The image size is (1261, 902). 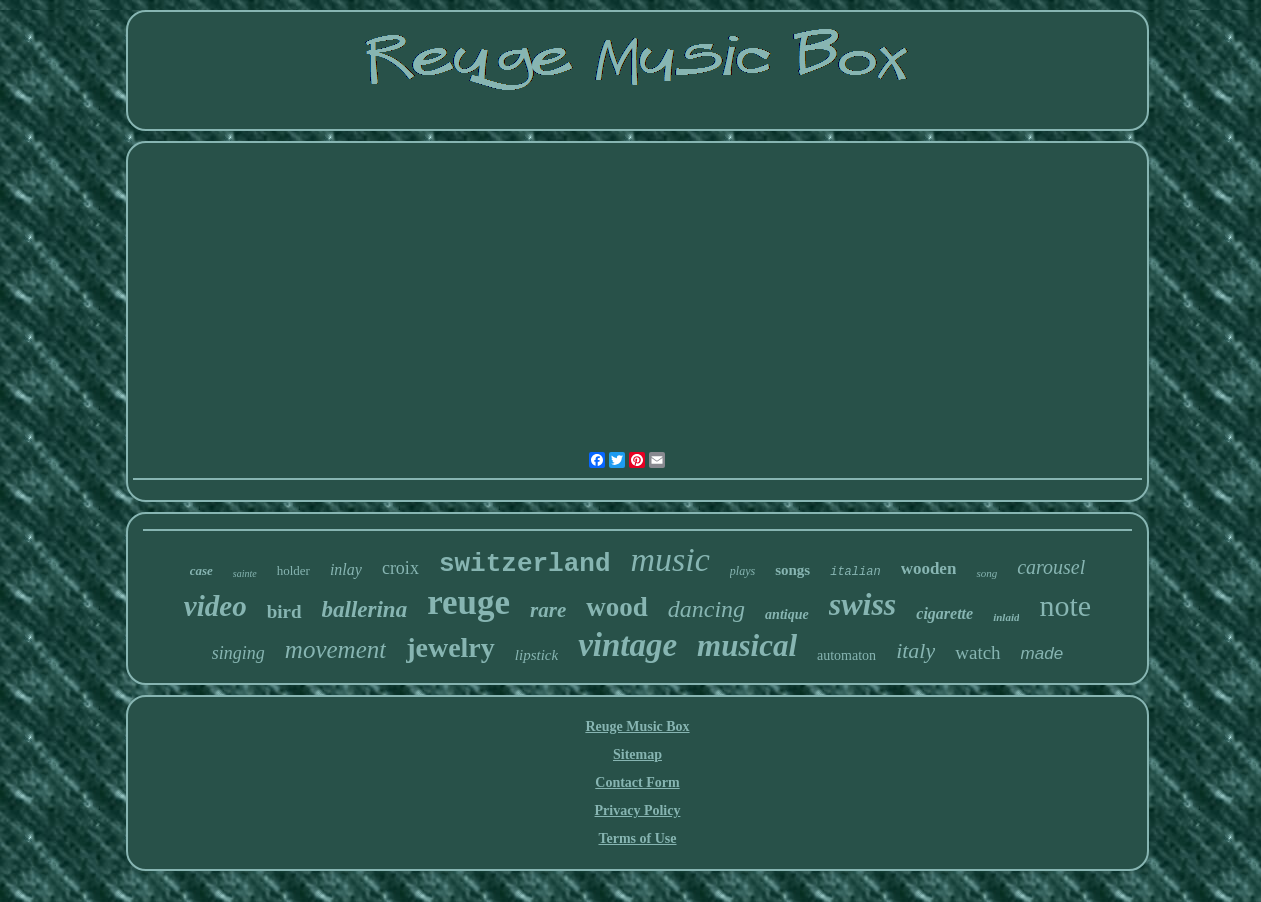 What do you see at coordinates (536, 655) in the screenshot?
I see `lipstick` at bounding box center [536, 655].